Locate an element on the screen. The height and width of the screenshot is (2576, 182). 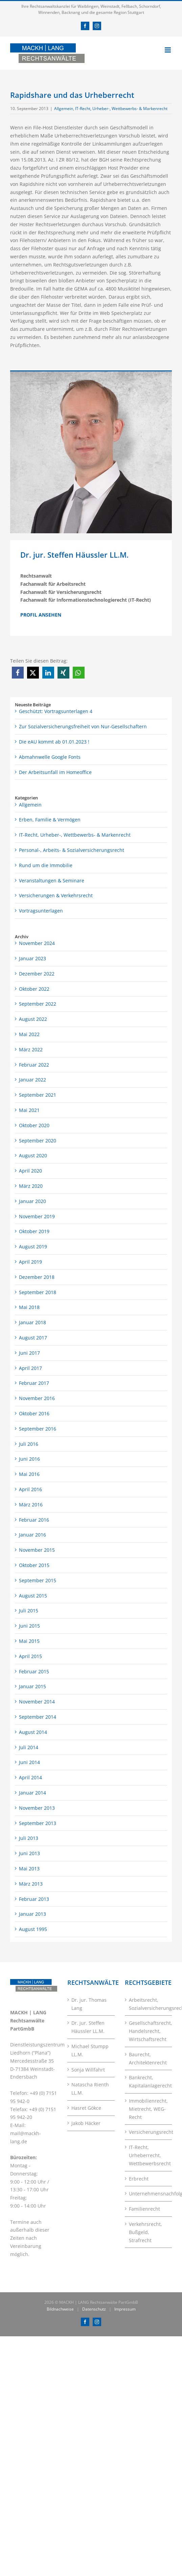
Juli 2016 is located at coordinates (28, 1444).